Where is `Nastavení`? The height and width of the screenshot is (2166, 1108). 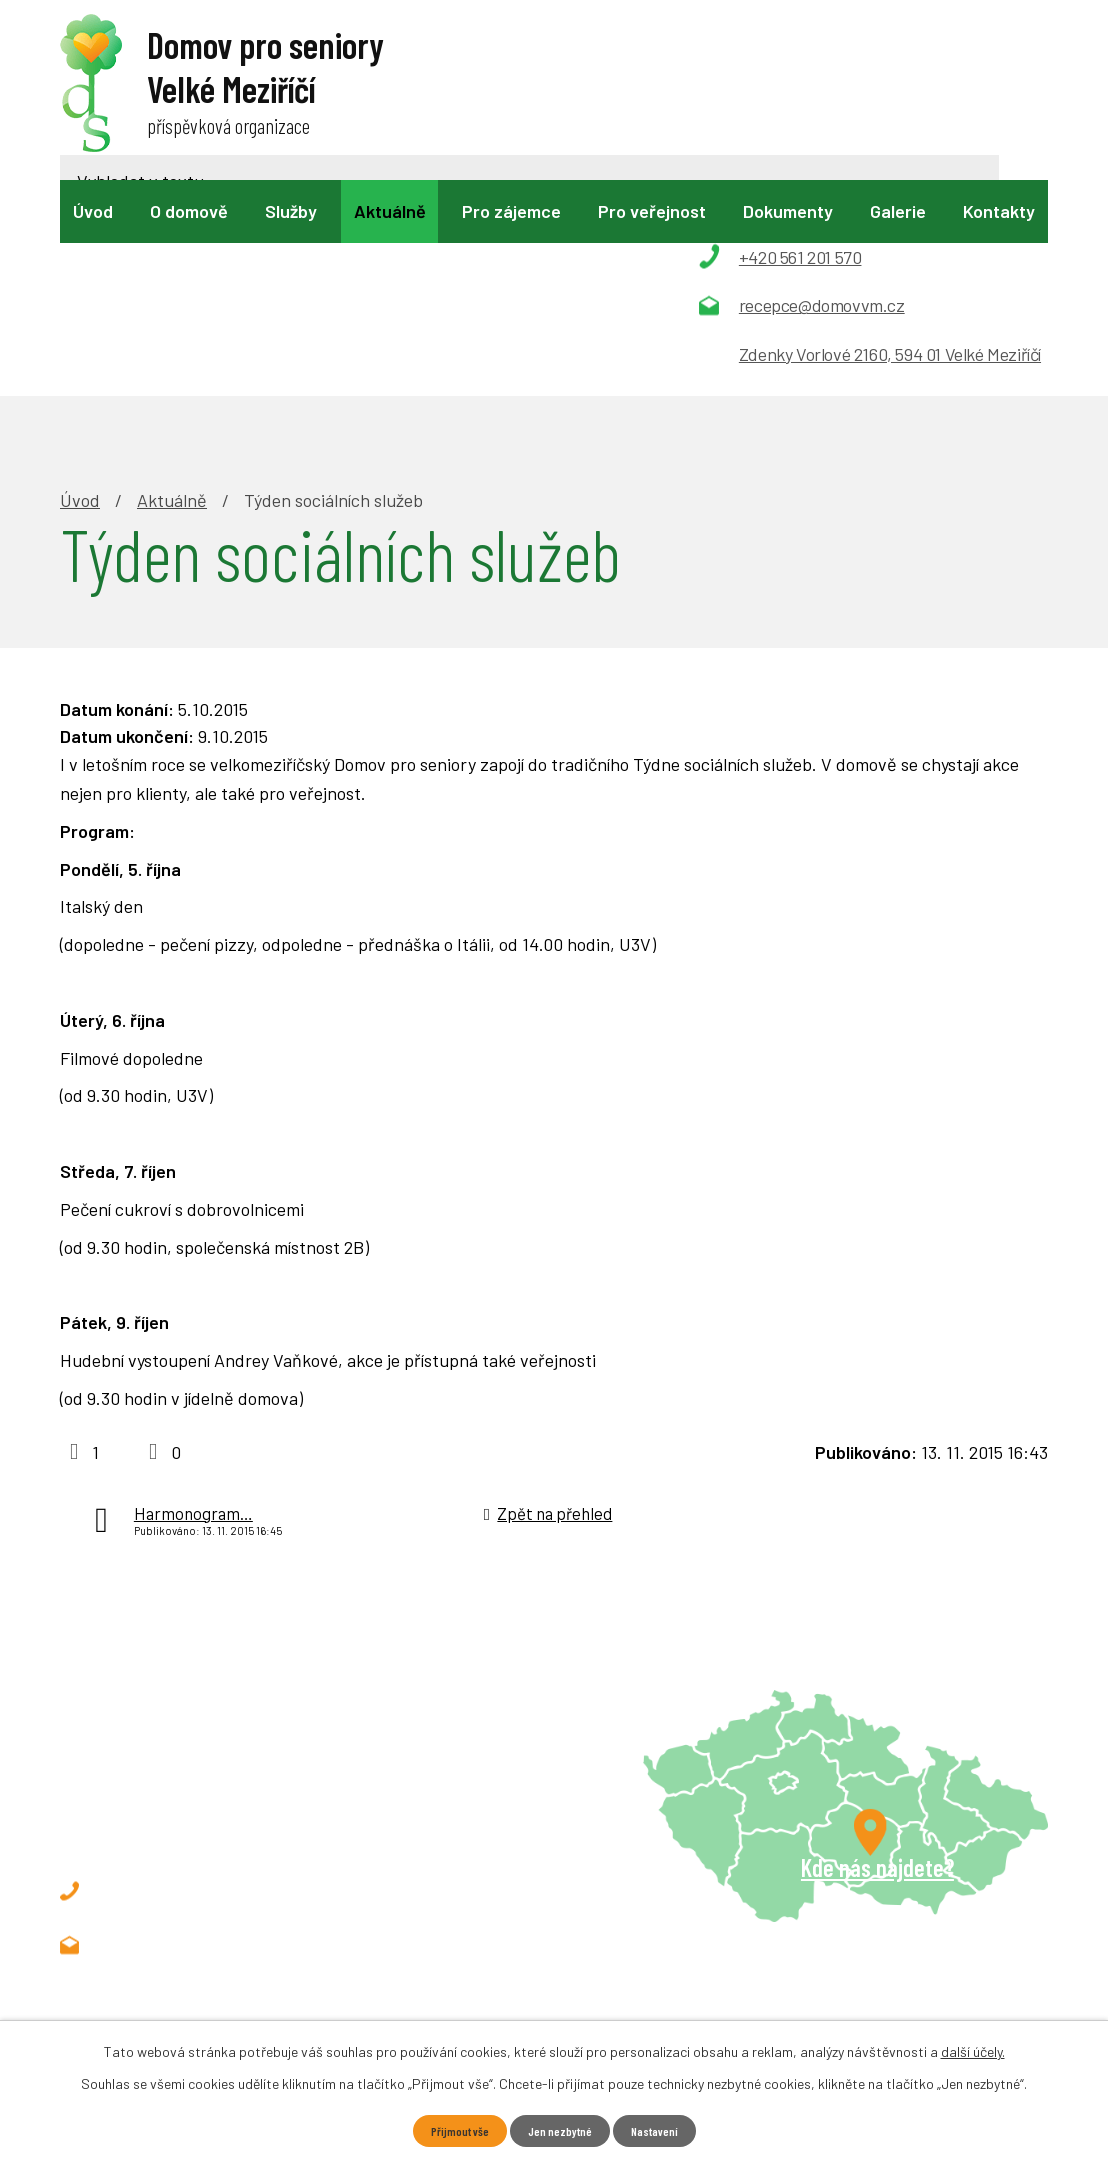 Nastavení is located at coordinates (664, 2129).